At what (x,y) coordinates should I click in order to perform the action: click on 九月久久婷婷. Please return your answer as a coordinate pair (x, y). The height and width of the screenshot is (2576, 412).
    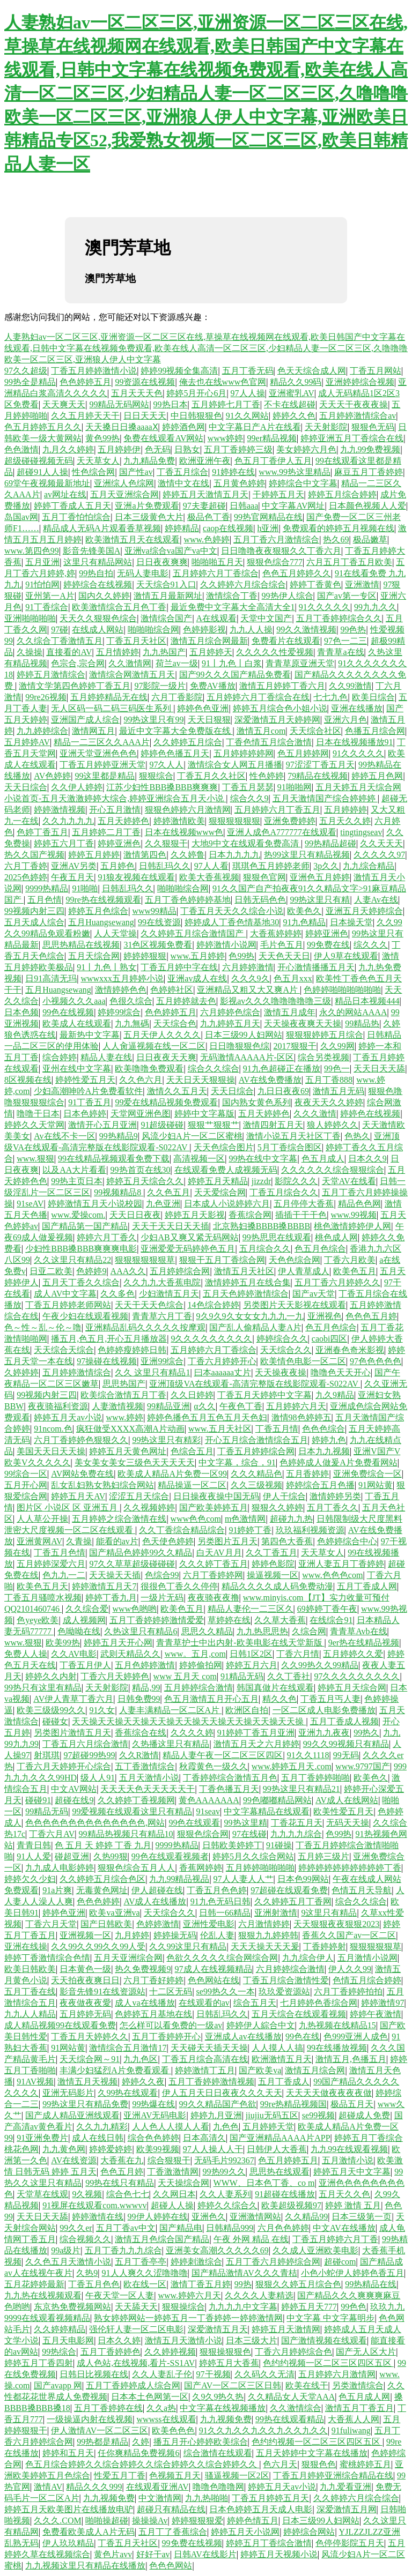
    Looking at the image, I should click on (68, 449).